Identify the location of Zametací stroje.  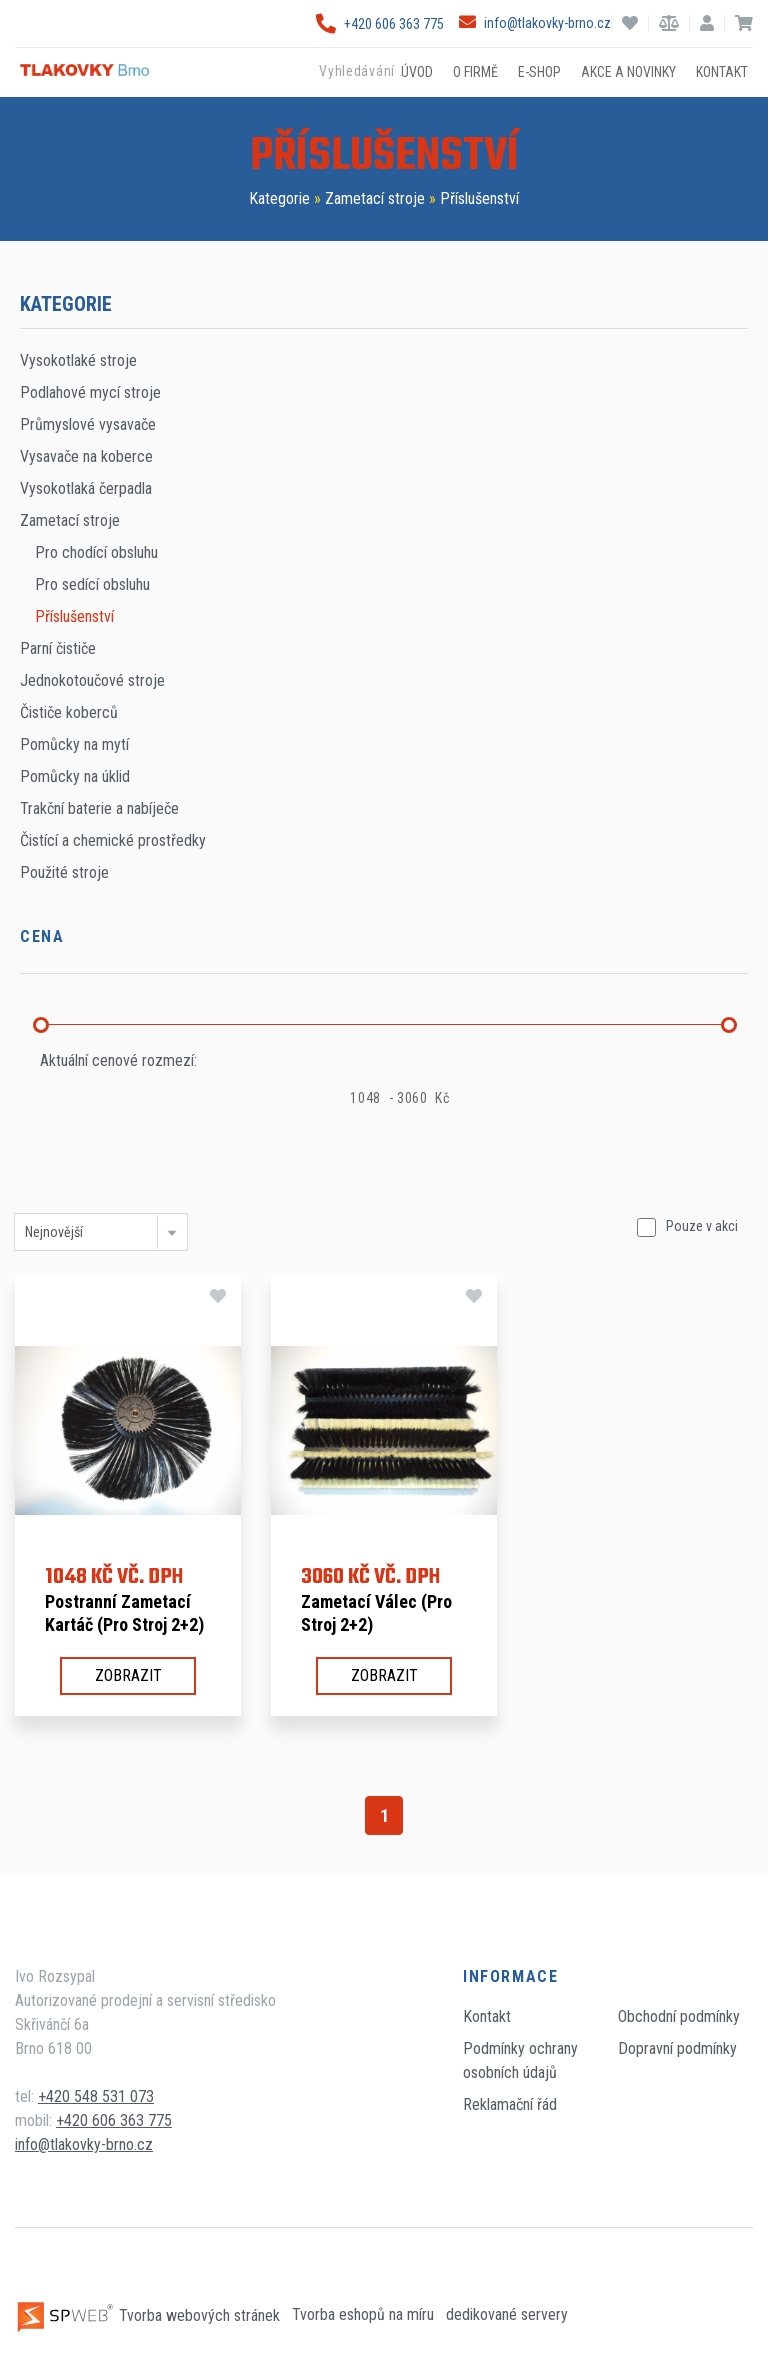
(375, 198).